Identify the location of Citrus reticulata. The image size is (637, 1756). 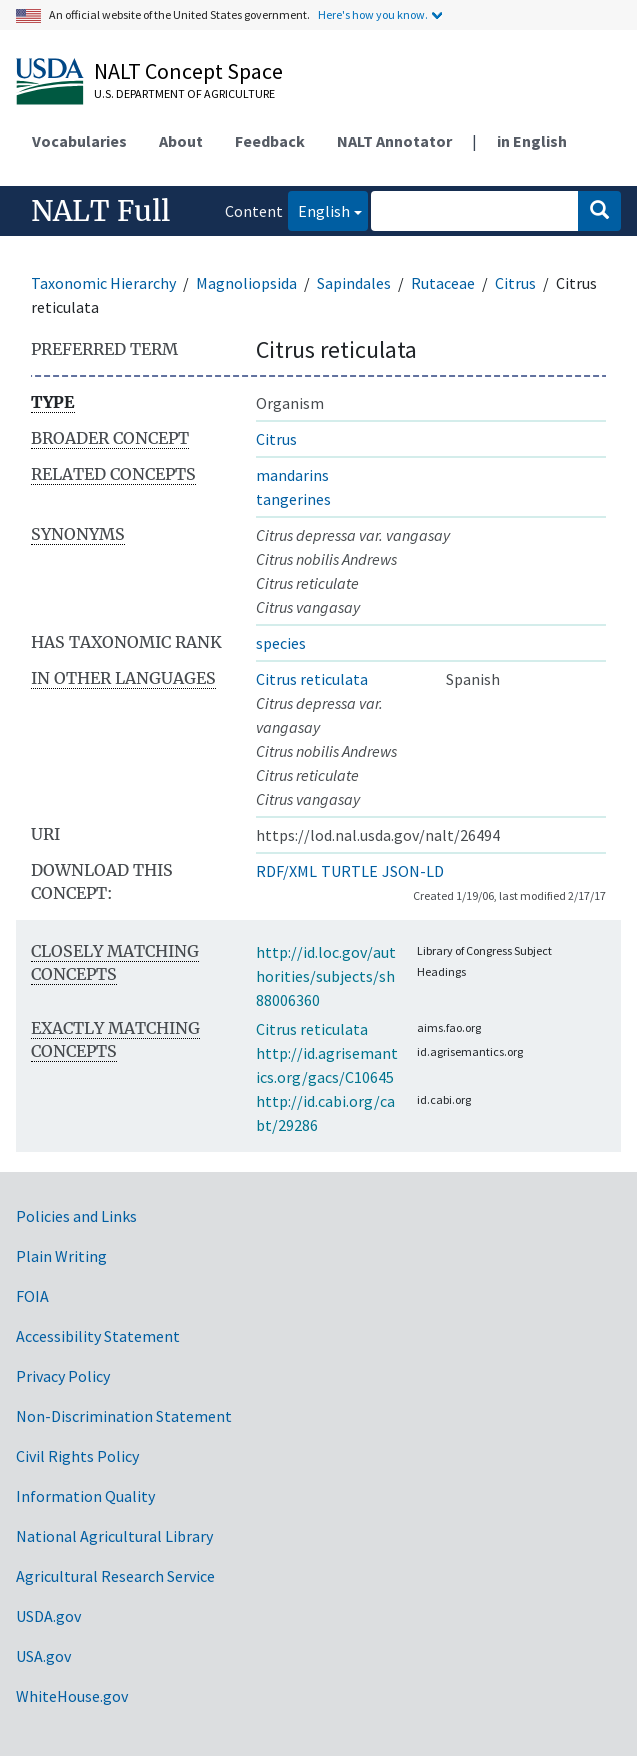
(312, 679).